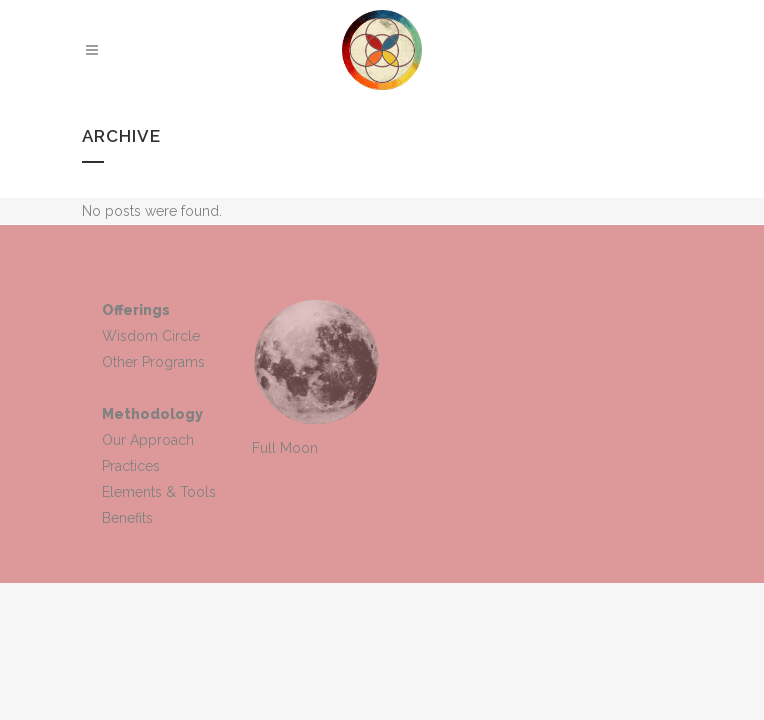  What do you see at coordinates (148, 440) in the screenshot?
I see `Our Approach` at bounding box center [148, 440].